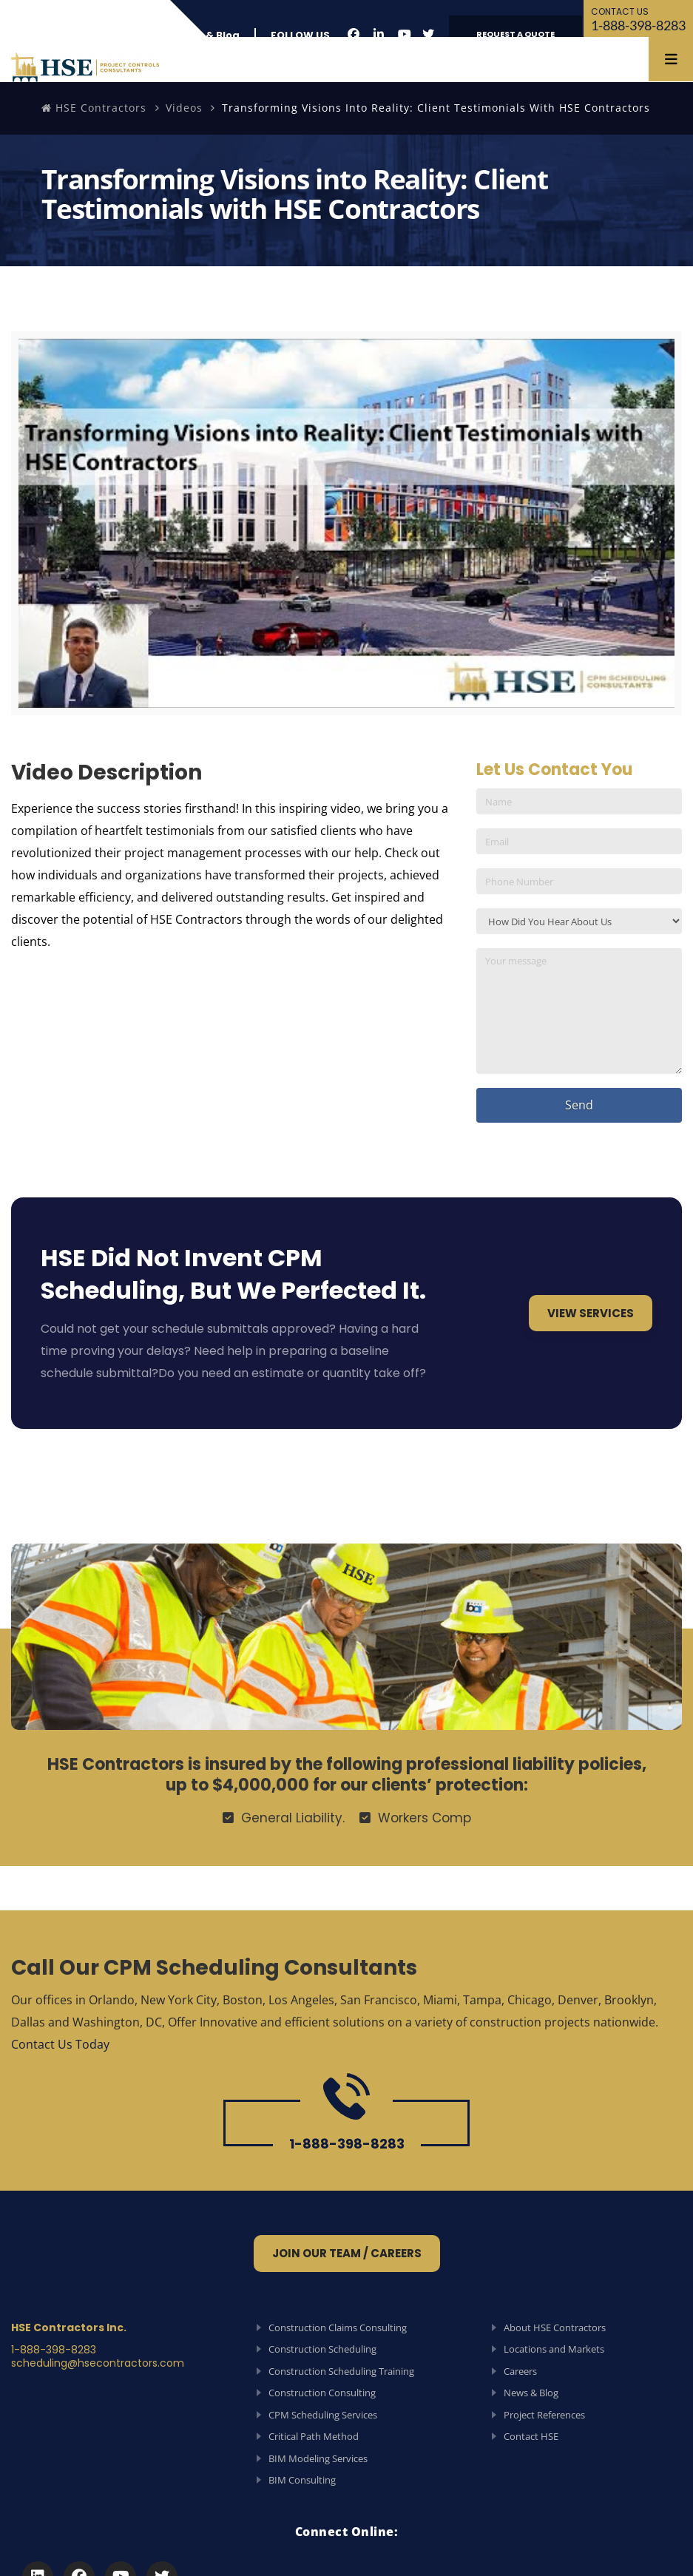 The image size is (693, 2576). Describe the element at coordinates (554, 2349) in the screenshot. I see `Locations and Markets` at that location.